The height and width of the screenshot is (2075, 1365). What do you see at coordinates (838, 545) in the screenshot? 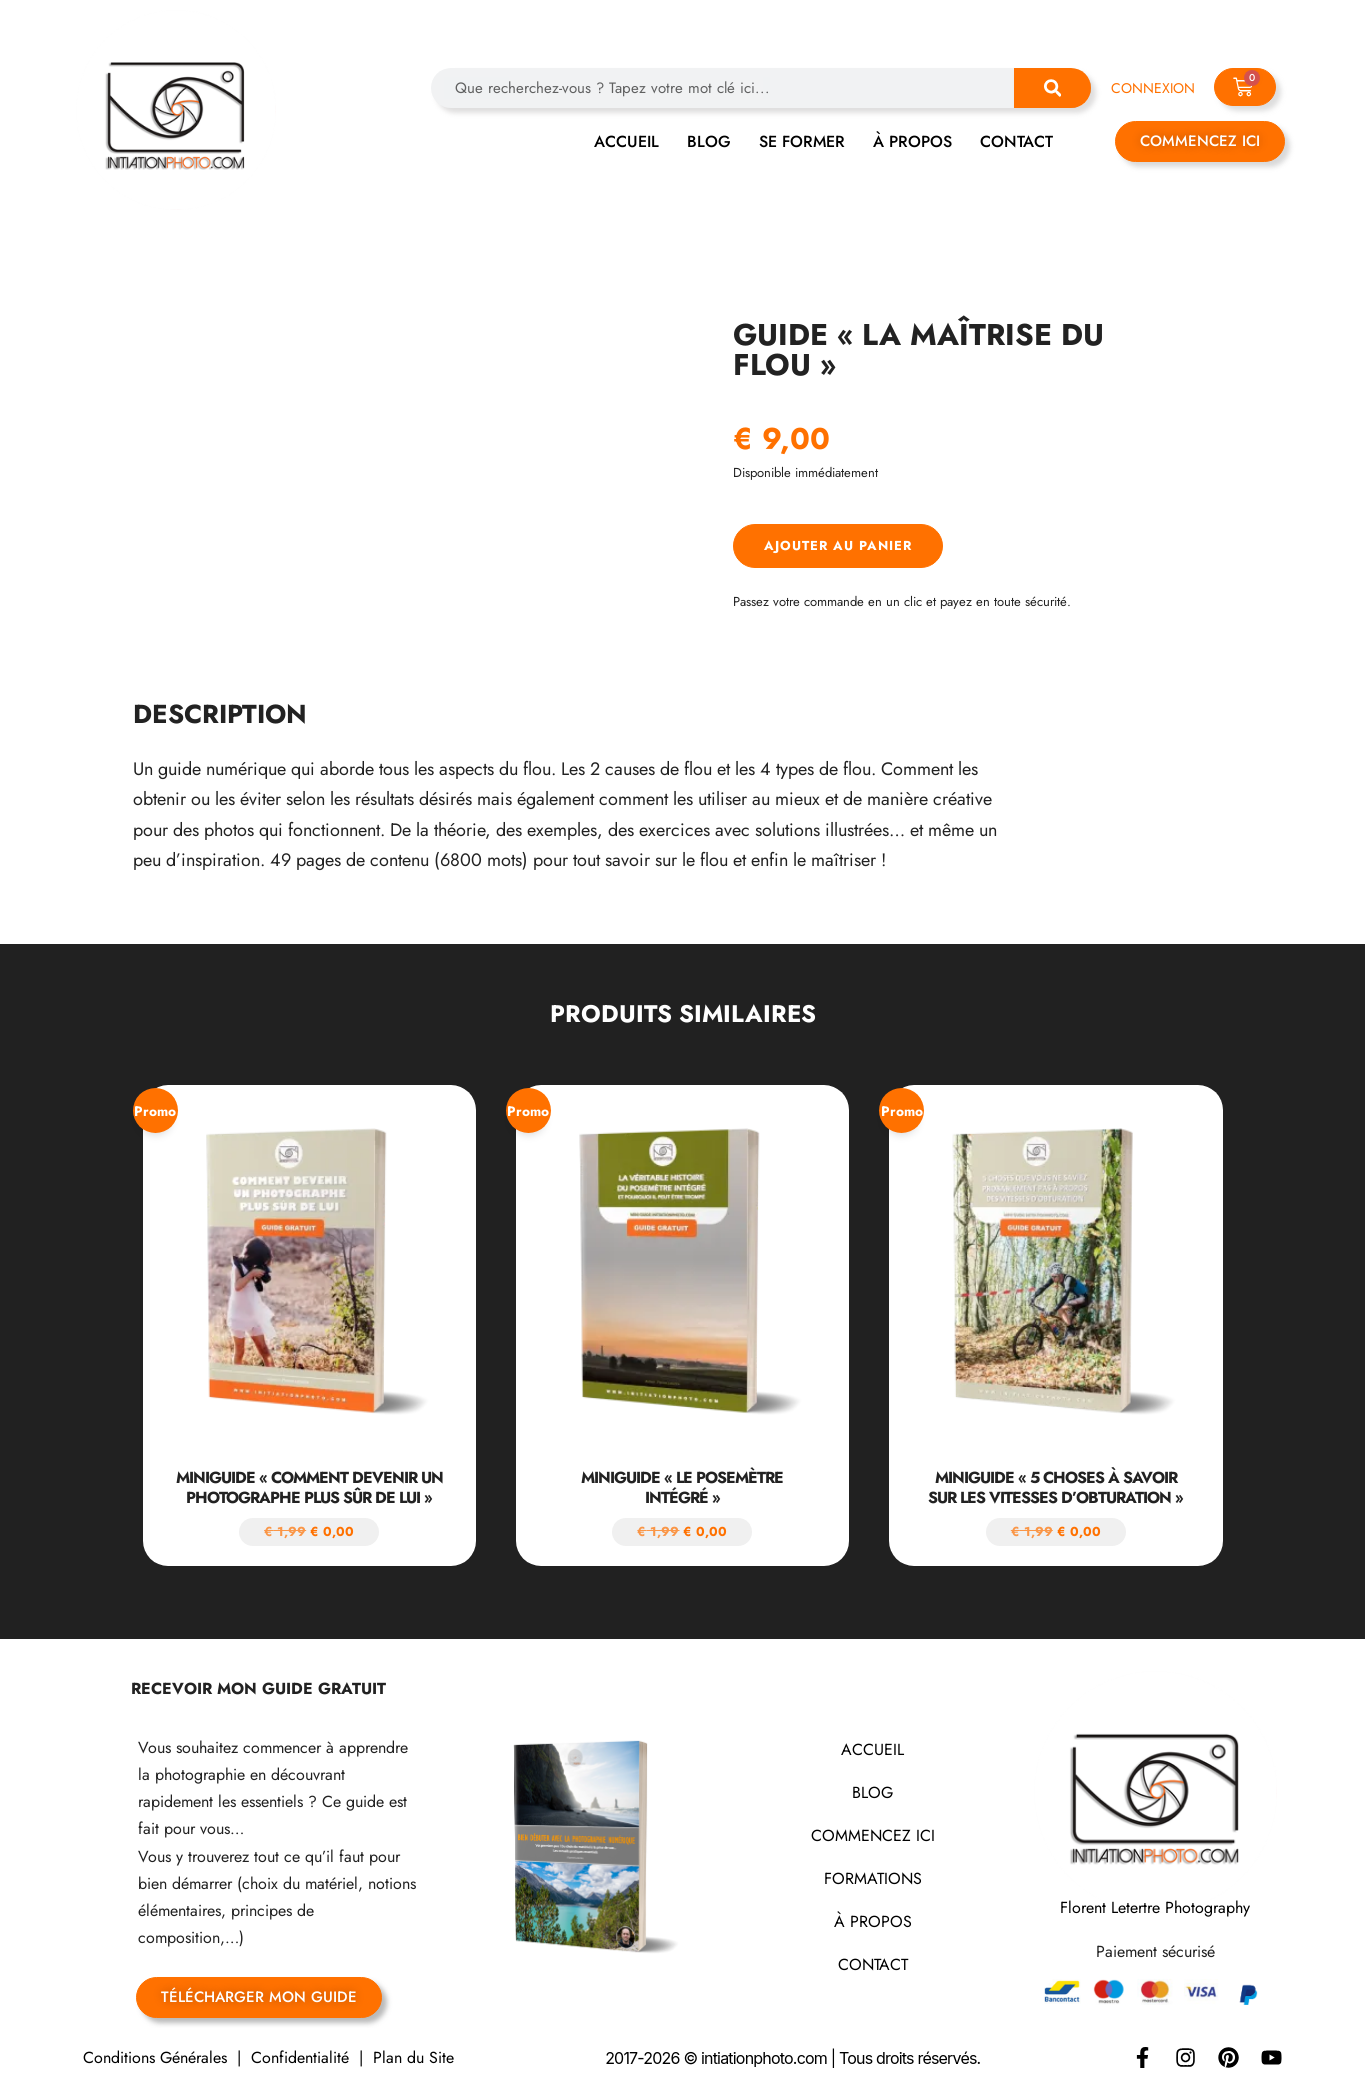
I see `Ajouter au panier` at bounding box center [838, 545].